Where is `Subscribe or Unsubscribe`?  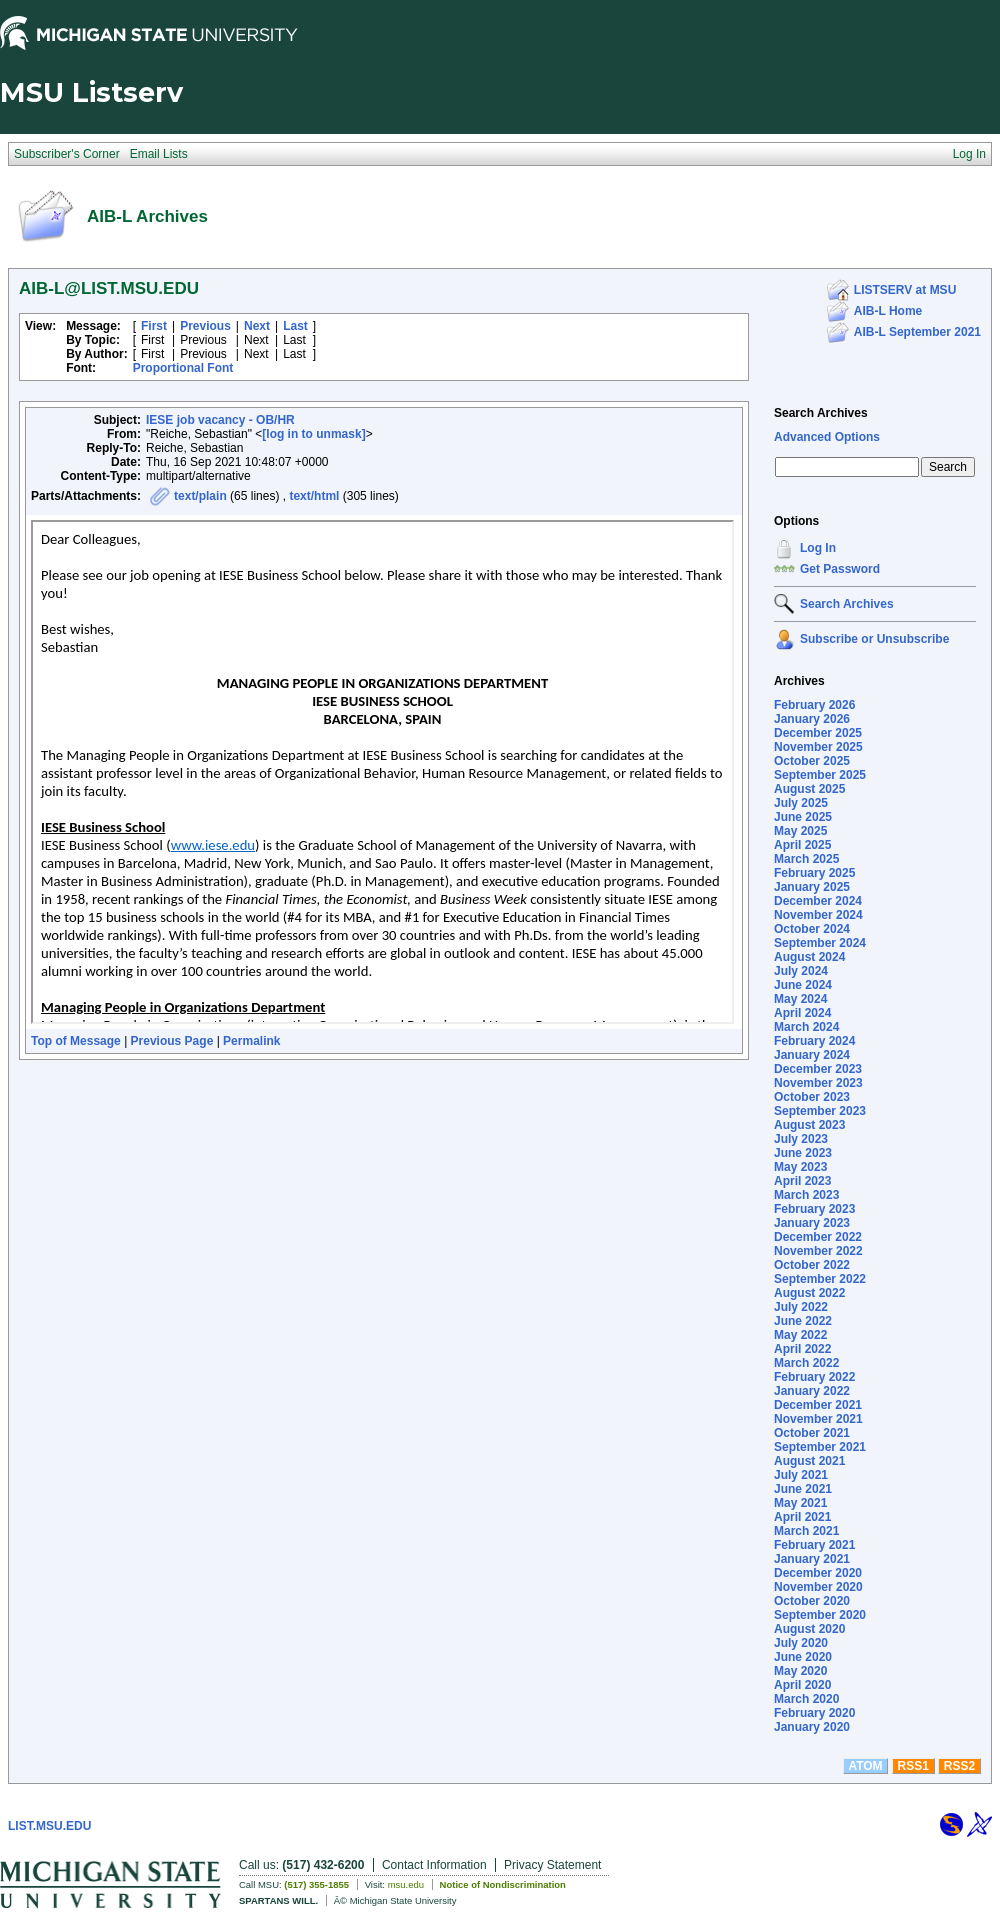
Subscribe or Unsubscribe is located at coordinates (874, 639).